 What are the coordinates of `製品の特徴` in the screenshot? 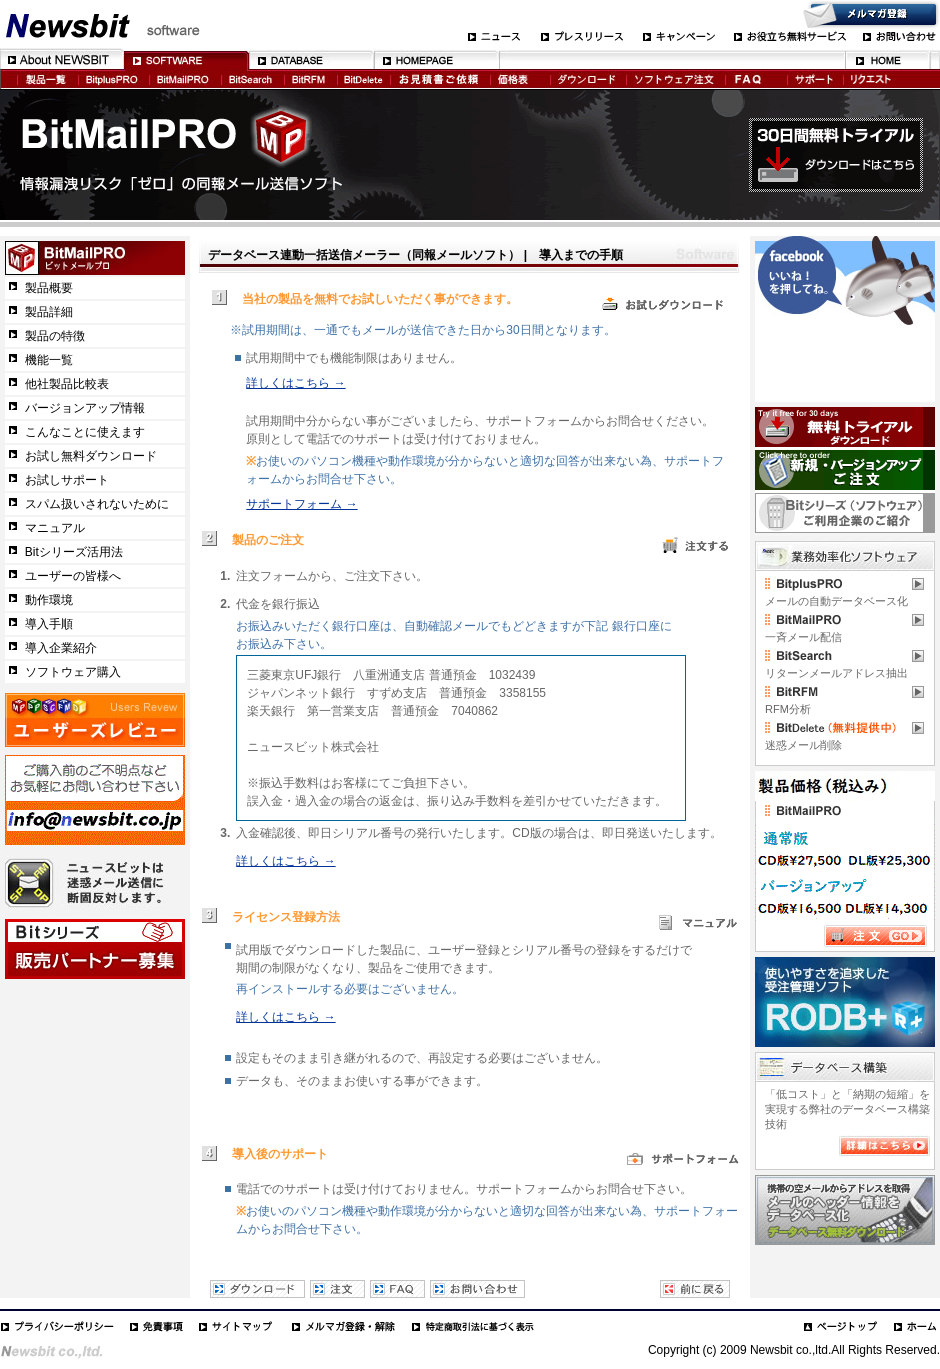 It's located at (55, 336).